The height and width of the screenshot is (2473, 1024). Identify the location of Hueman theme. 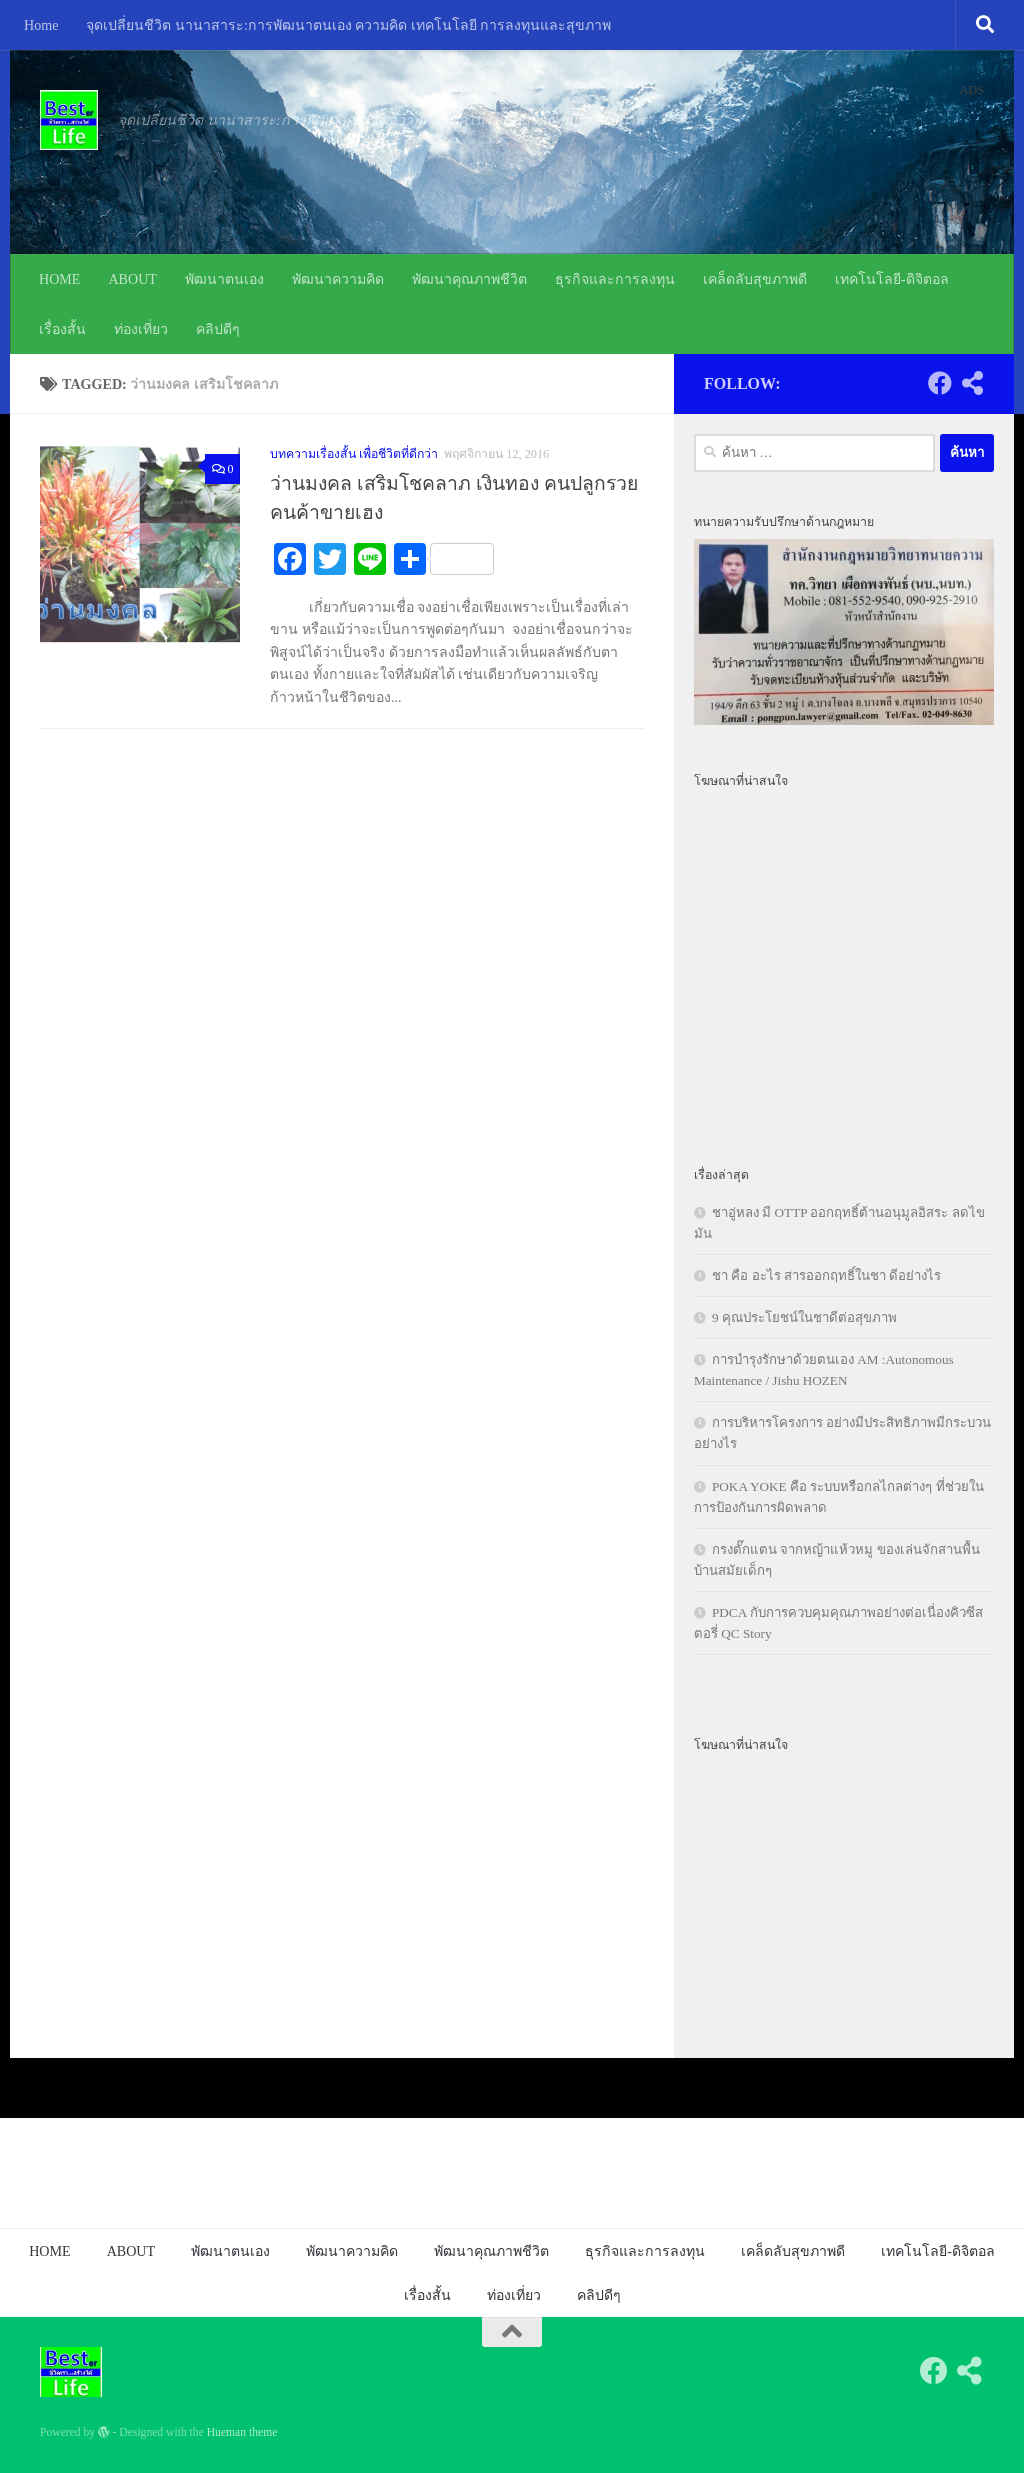
(242, 2432).